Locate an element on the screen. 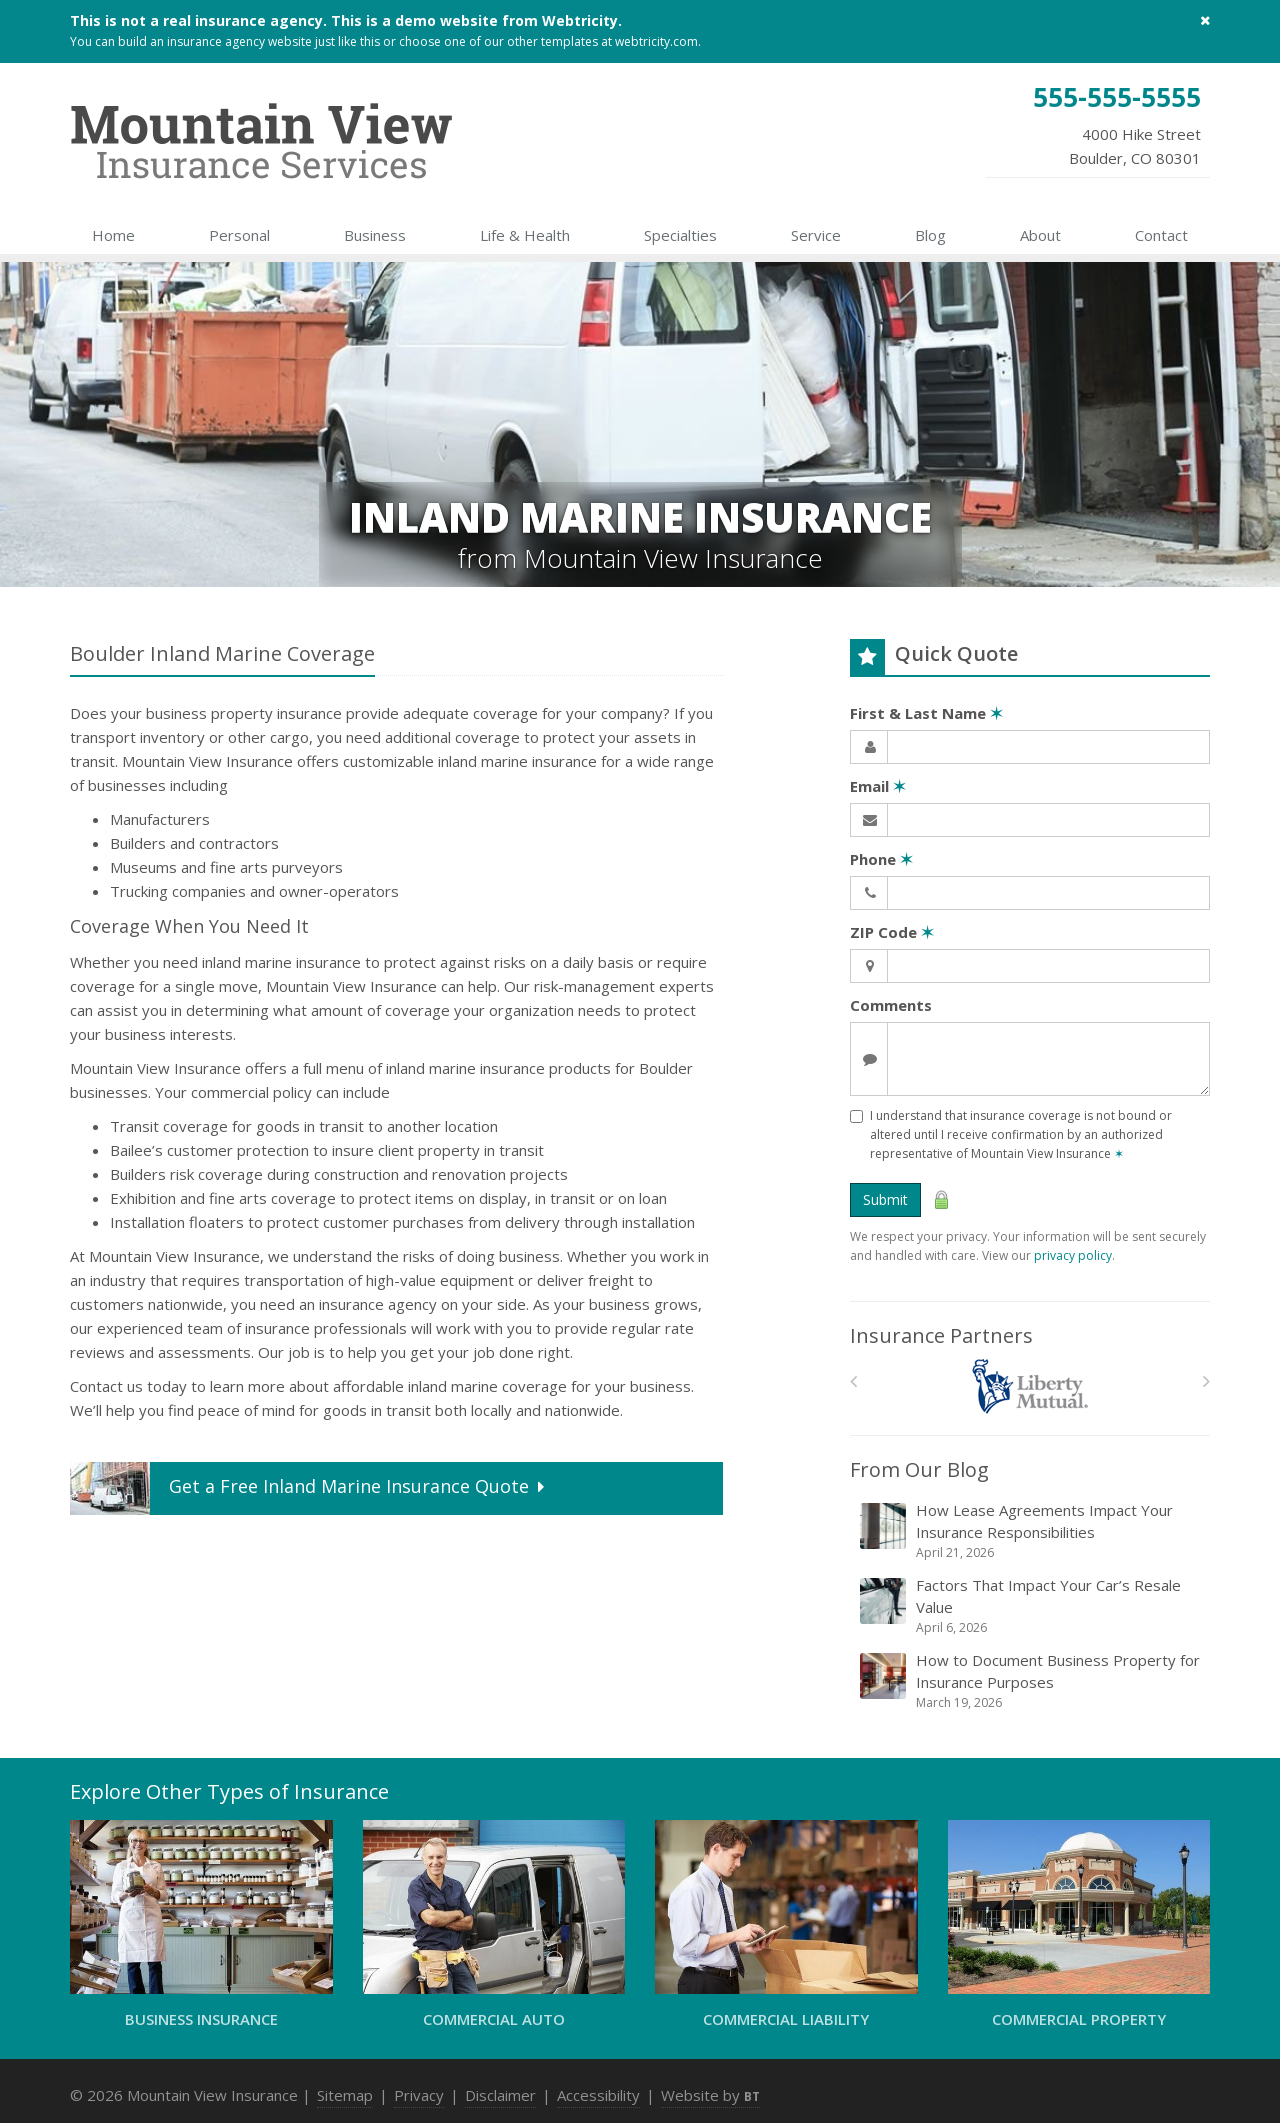  Accessibility is located at coordinates (598, 2095).